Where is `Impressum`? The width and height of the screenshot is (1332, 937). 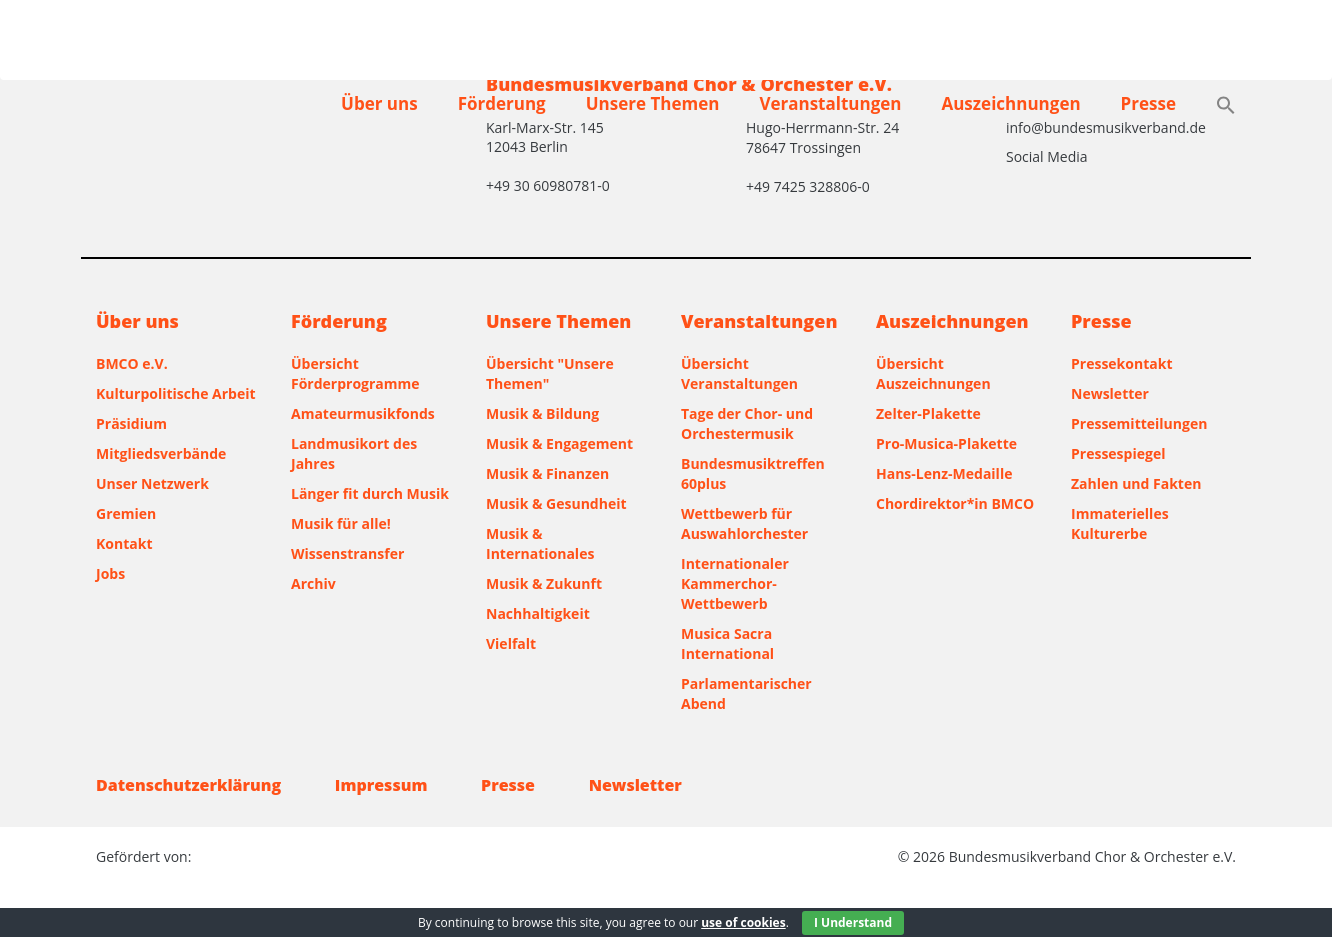
Impressum is located at coordinates (381, 785).